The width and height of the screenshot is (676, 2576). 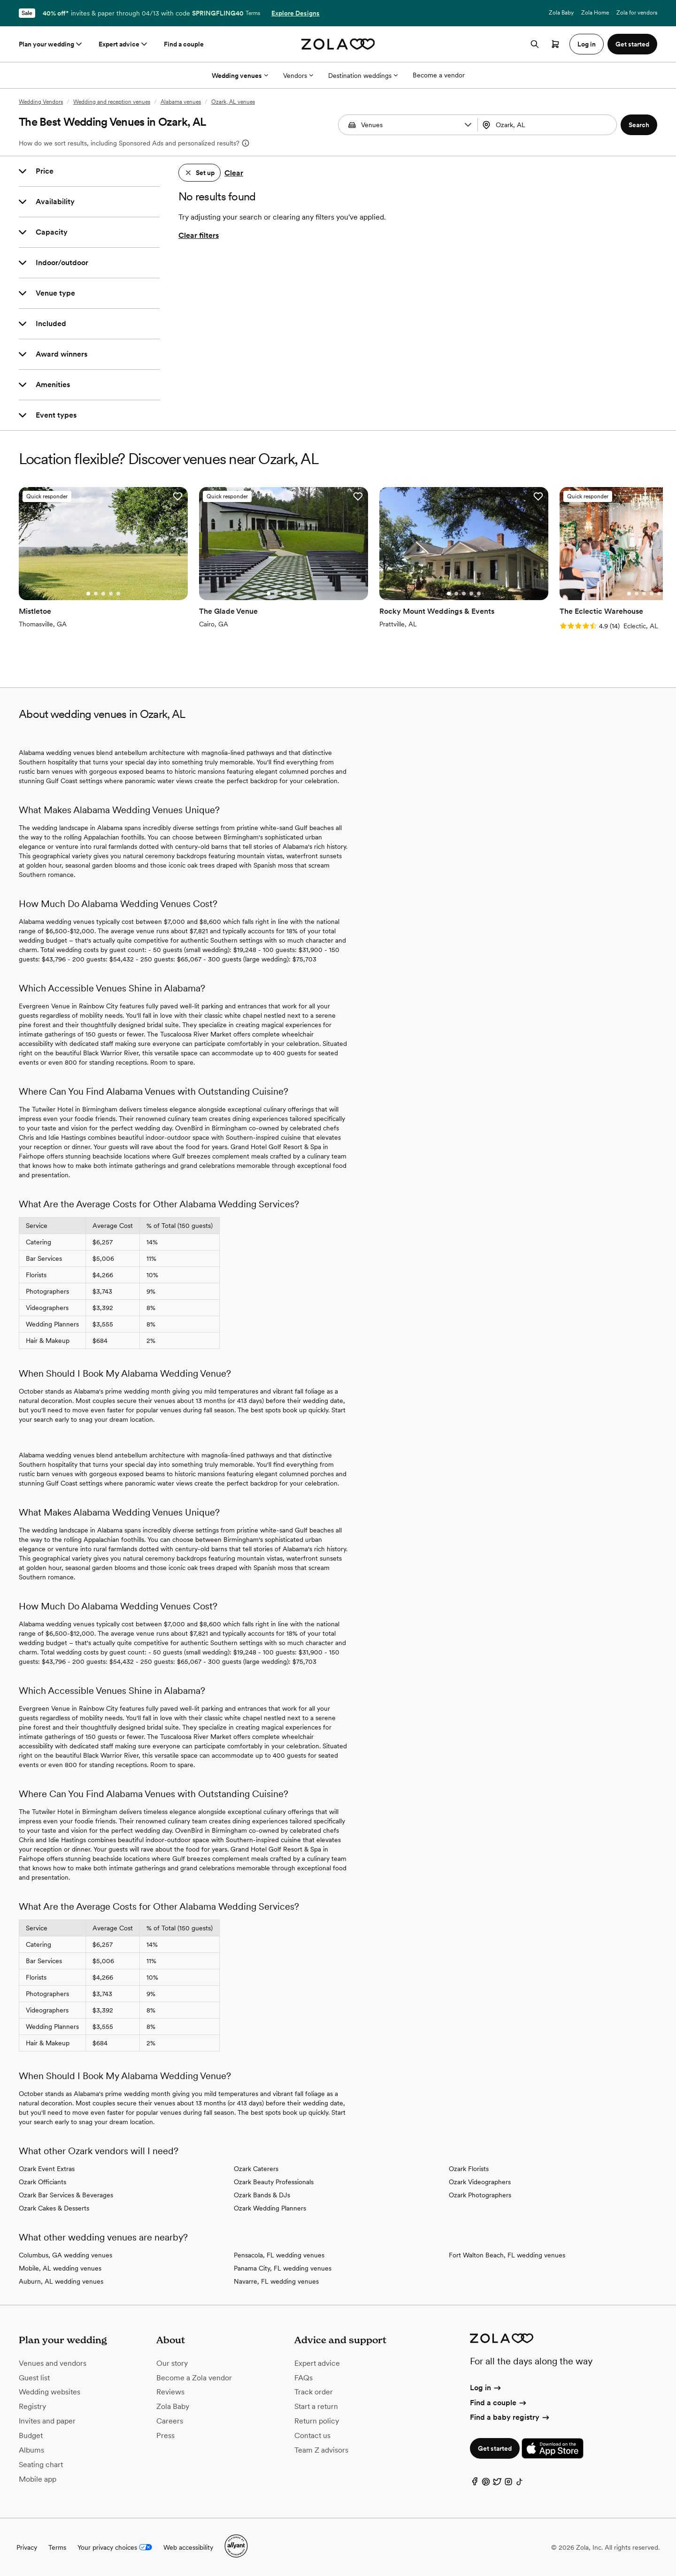 What do you see at coordinates (338, 44) in the screenshot?
I see `[Zola homepage]` at bounding box center [338, 44].